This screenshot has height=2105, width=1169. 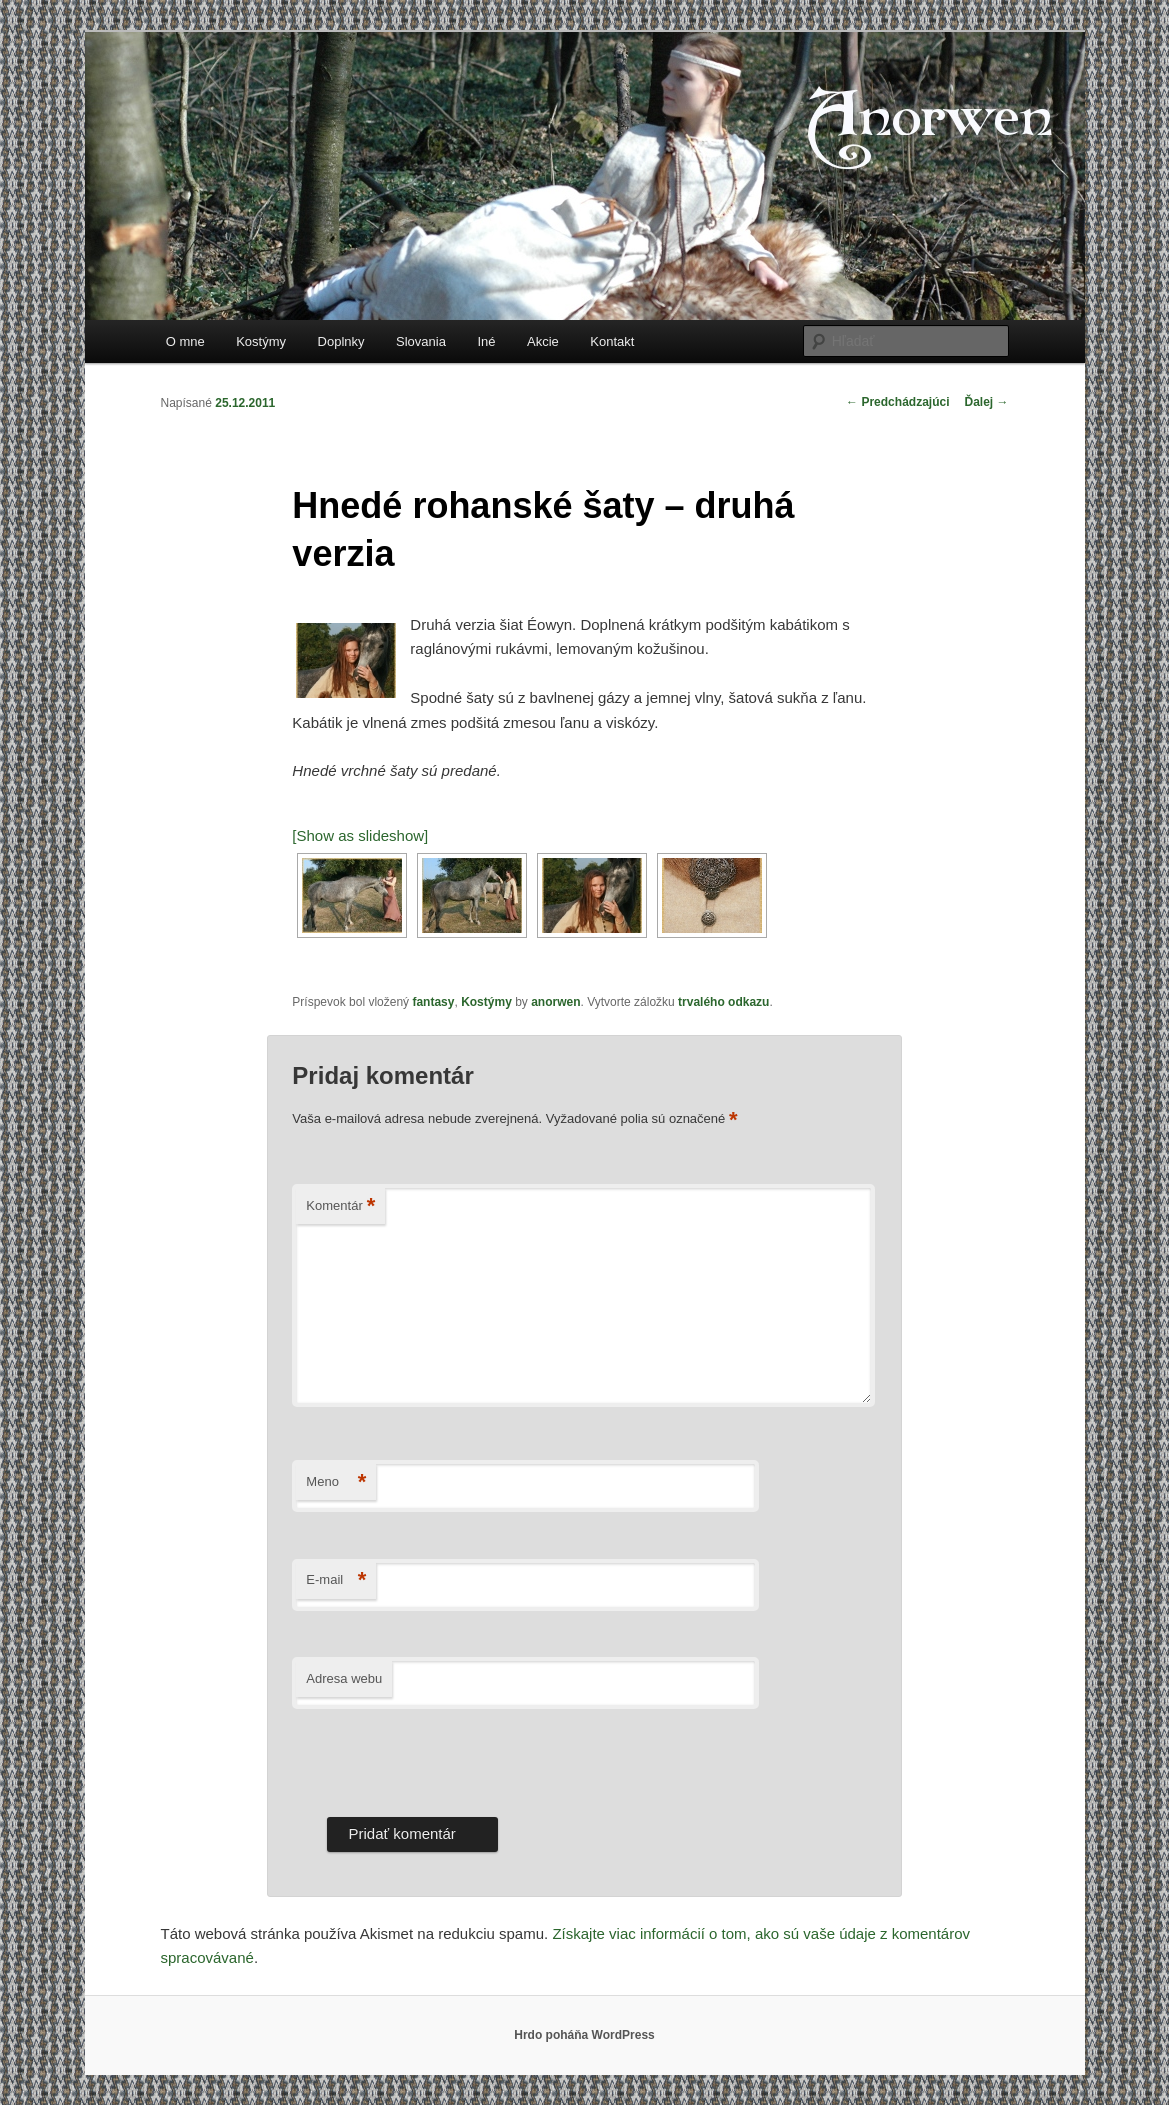 What do you see at coordinates (336, 1580) in the screenshot?
I see `E-mail` at bounding box center [336, 1580].